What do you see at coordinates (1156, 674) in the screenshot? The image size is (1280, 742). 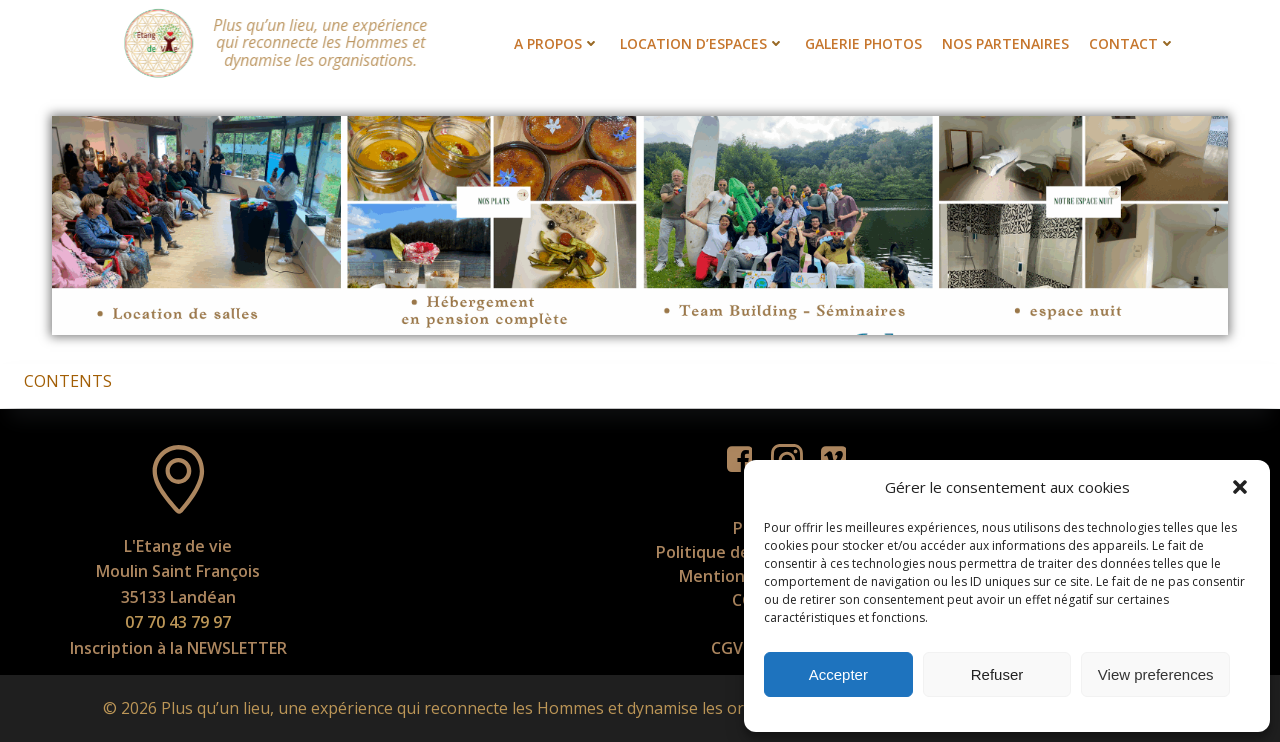 I see `View preferences` at bounding box center [1156, 674].